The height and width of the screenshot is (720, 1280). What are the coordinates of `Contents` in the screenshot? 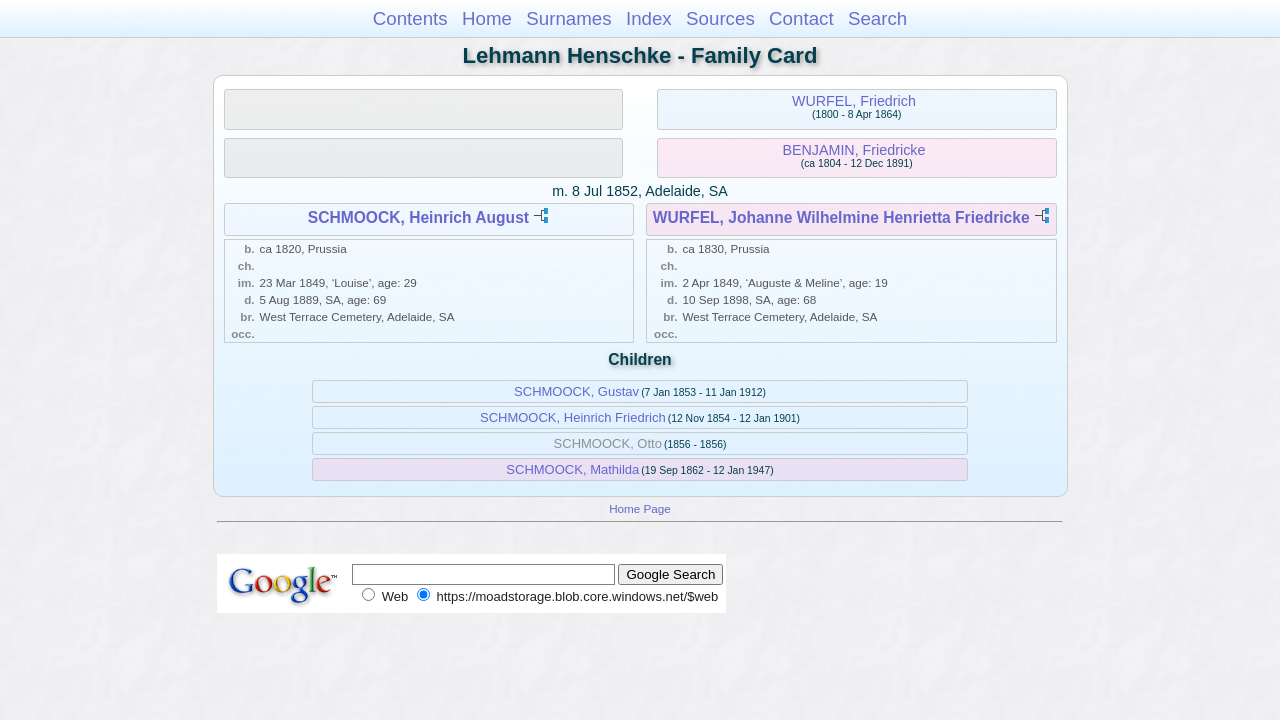 It's located at (410, 18).